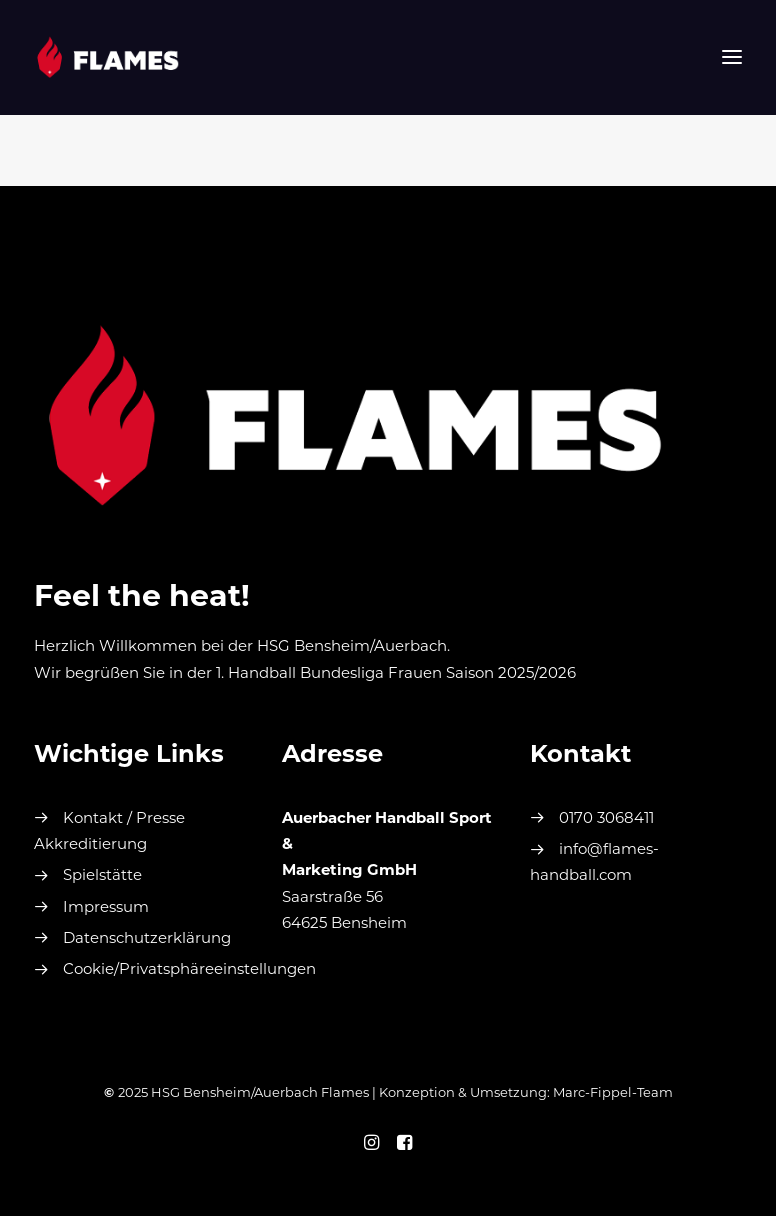 The width and height of the screenshot is (776, 1216). What do you see at coordinates (147, 939) in the screenshot?
I see `Datenschutzerklärung` at bounding box center [147, 939].